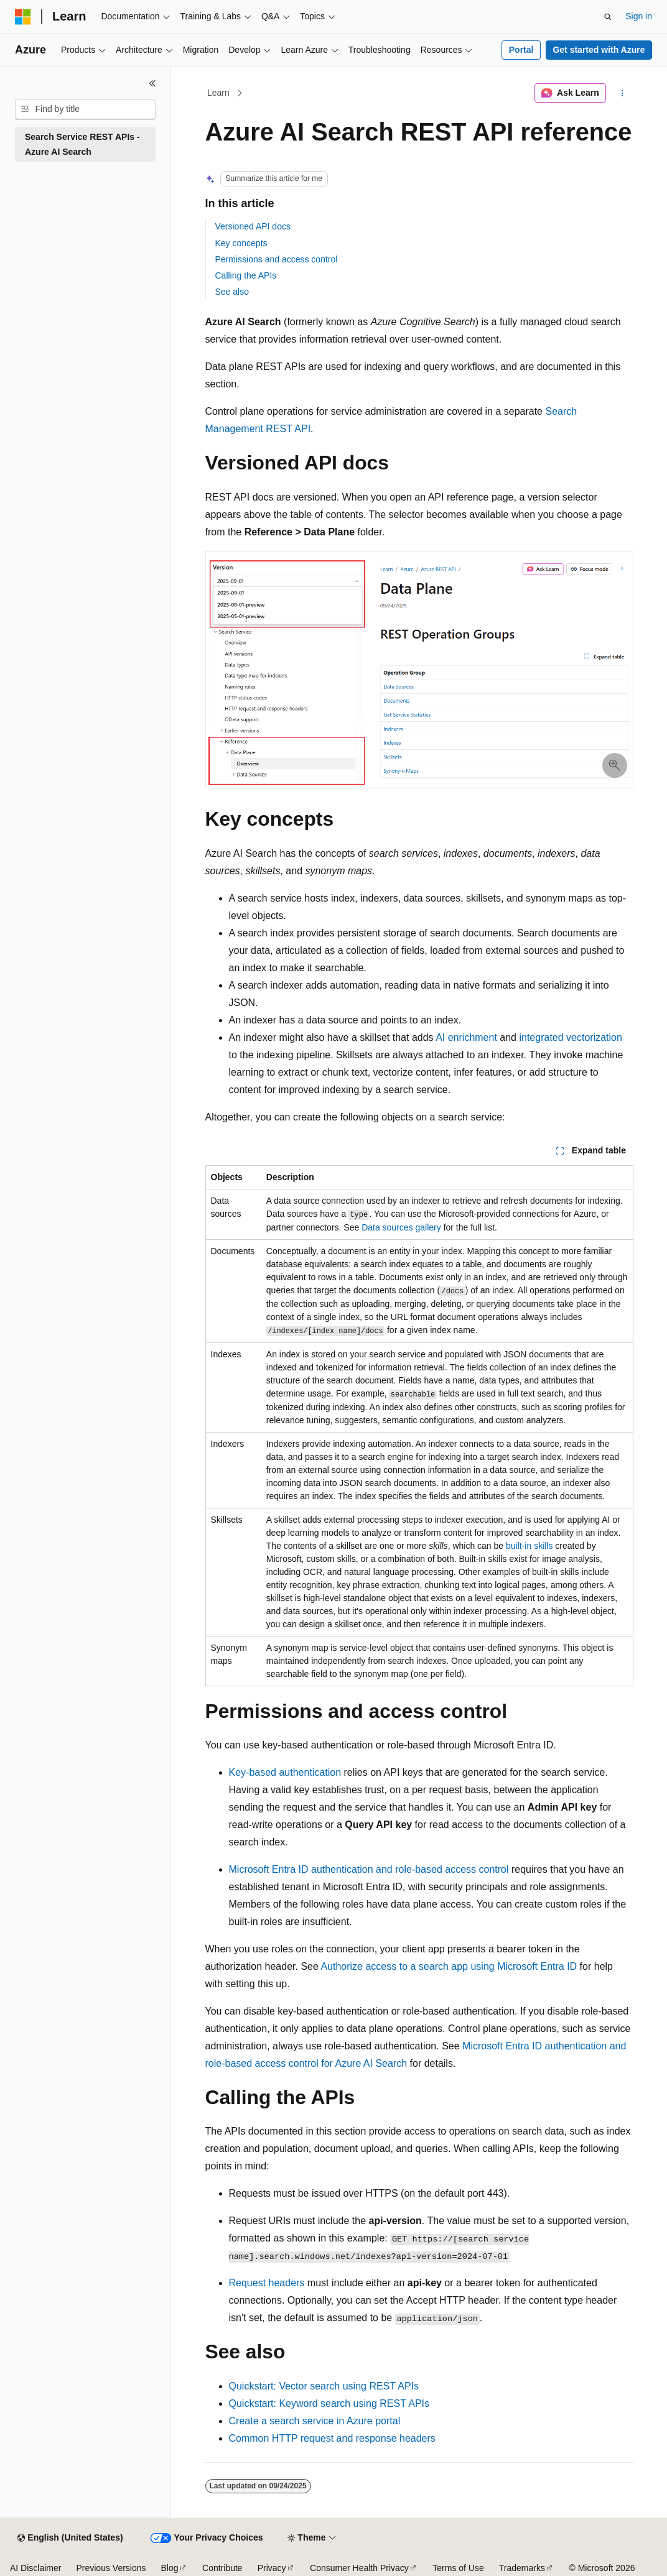 Image resolution: width=667 pixels, height=2576 pixels. I want to click on [combobox], so click(85, 109).